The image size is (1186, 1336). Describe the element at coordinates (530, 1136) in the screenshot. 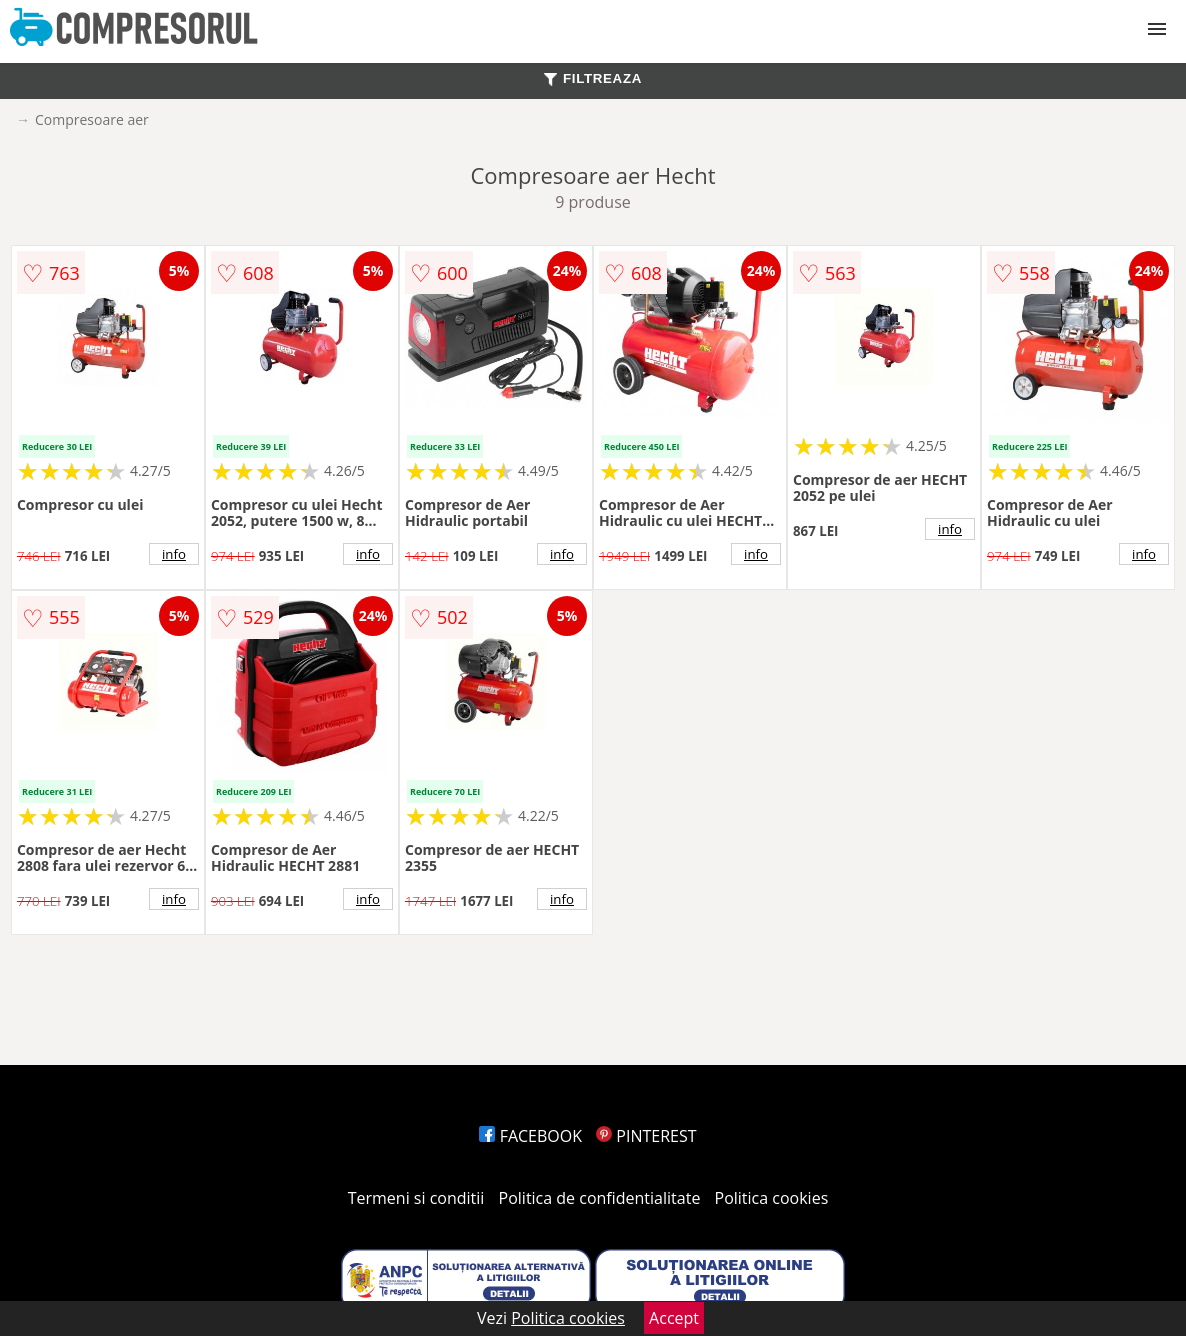

I see `FACEBOOK` at that location.